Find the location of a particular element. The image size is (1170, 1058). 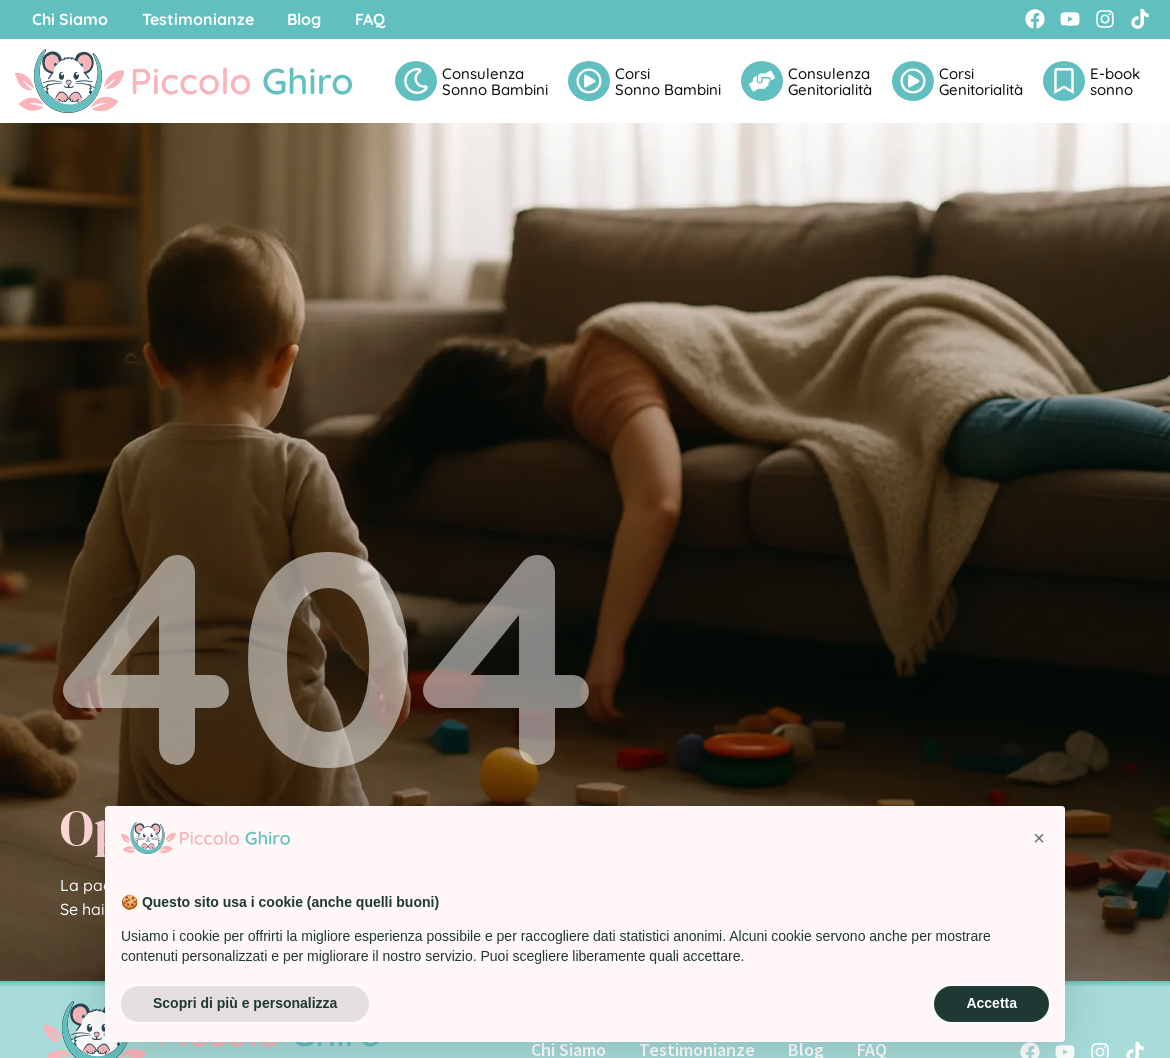

Scopri di più e personalizza [button] is located at coordinates (245, 1003).